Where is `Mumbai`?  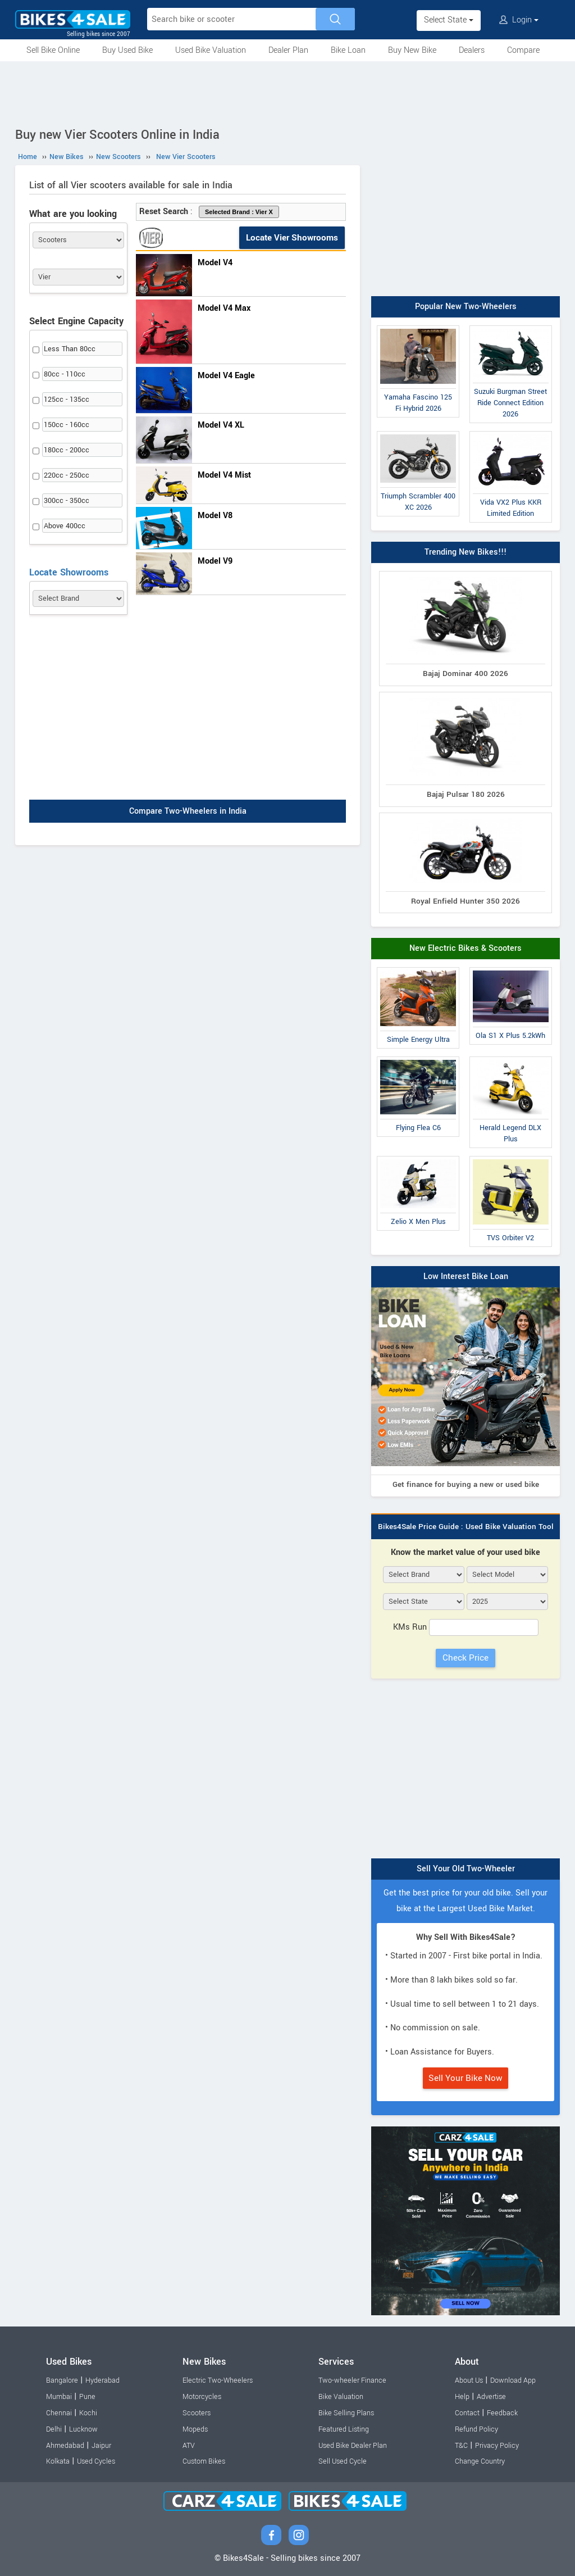 Mumbai is located at coordinates (59, 2397).